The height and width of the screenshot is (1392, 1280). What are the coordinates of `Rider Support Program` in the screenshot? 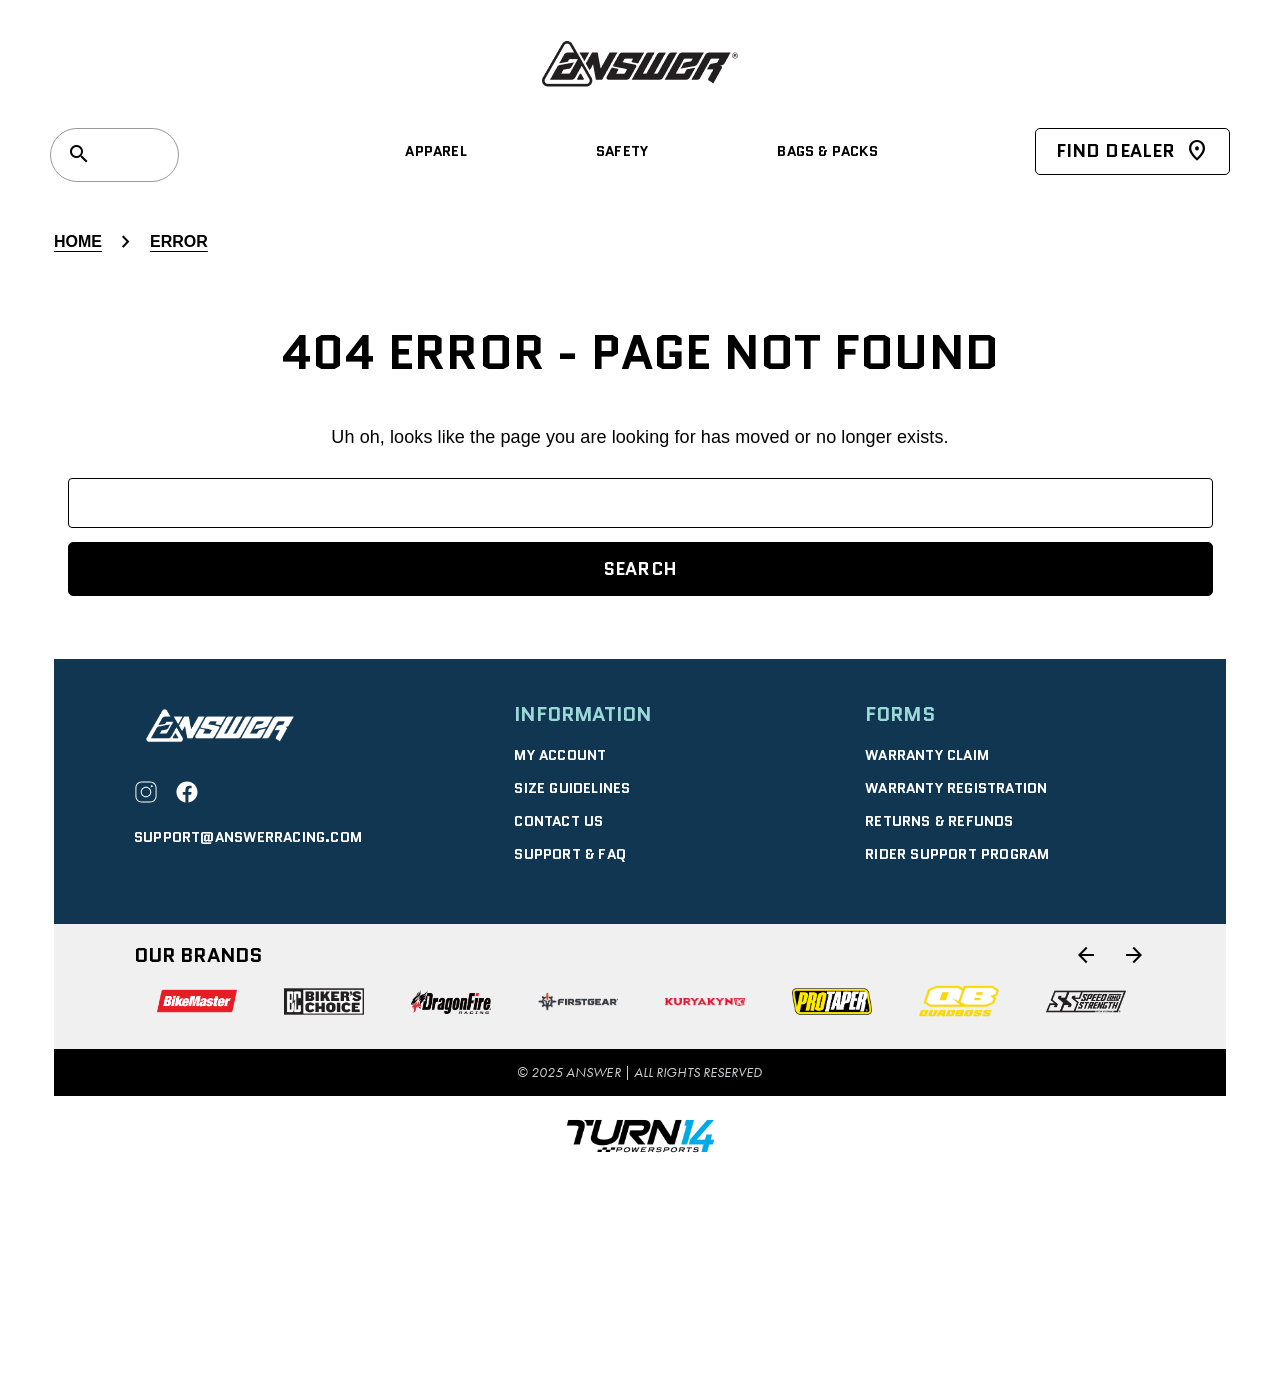 It's located at (957, 854).